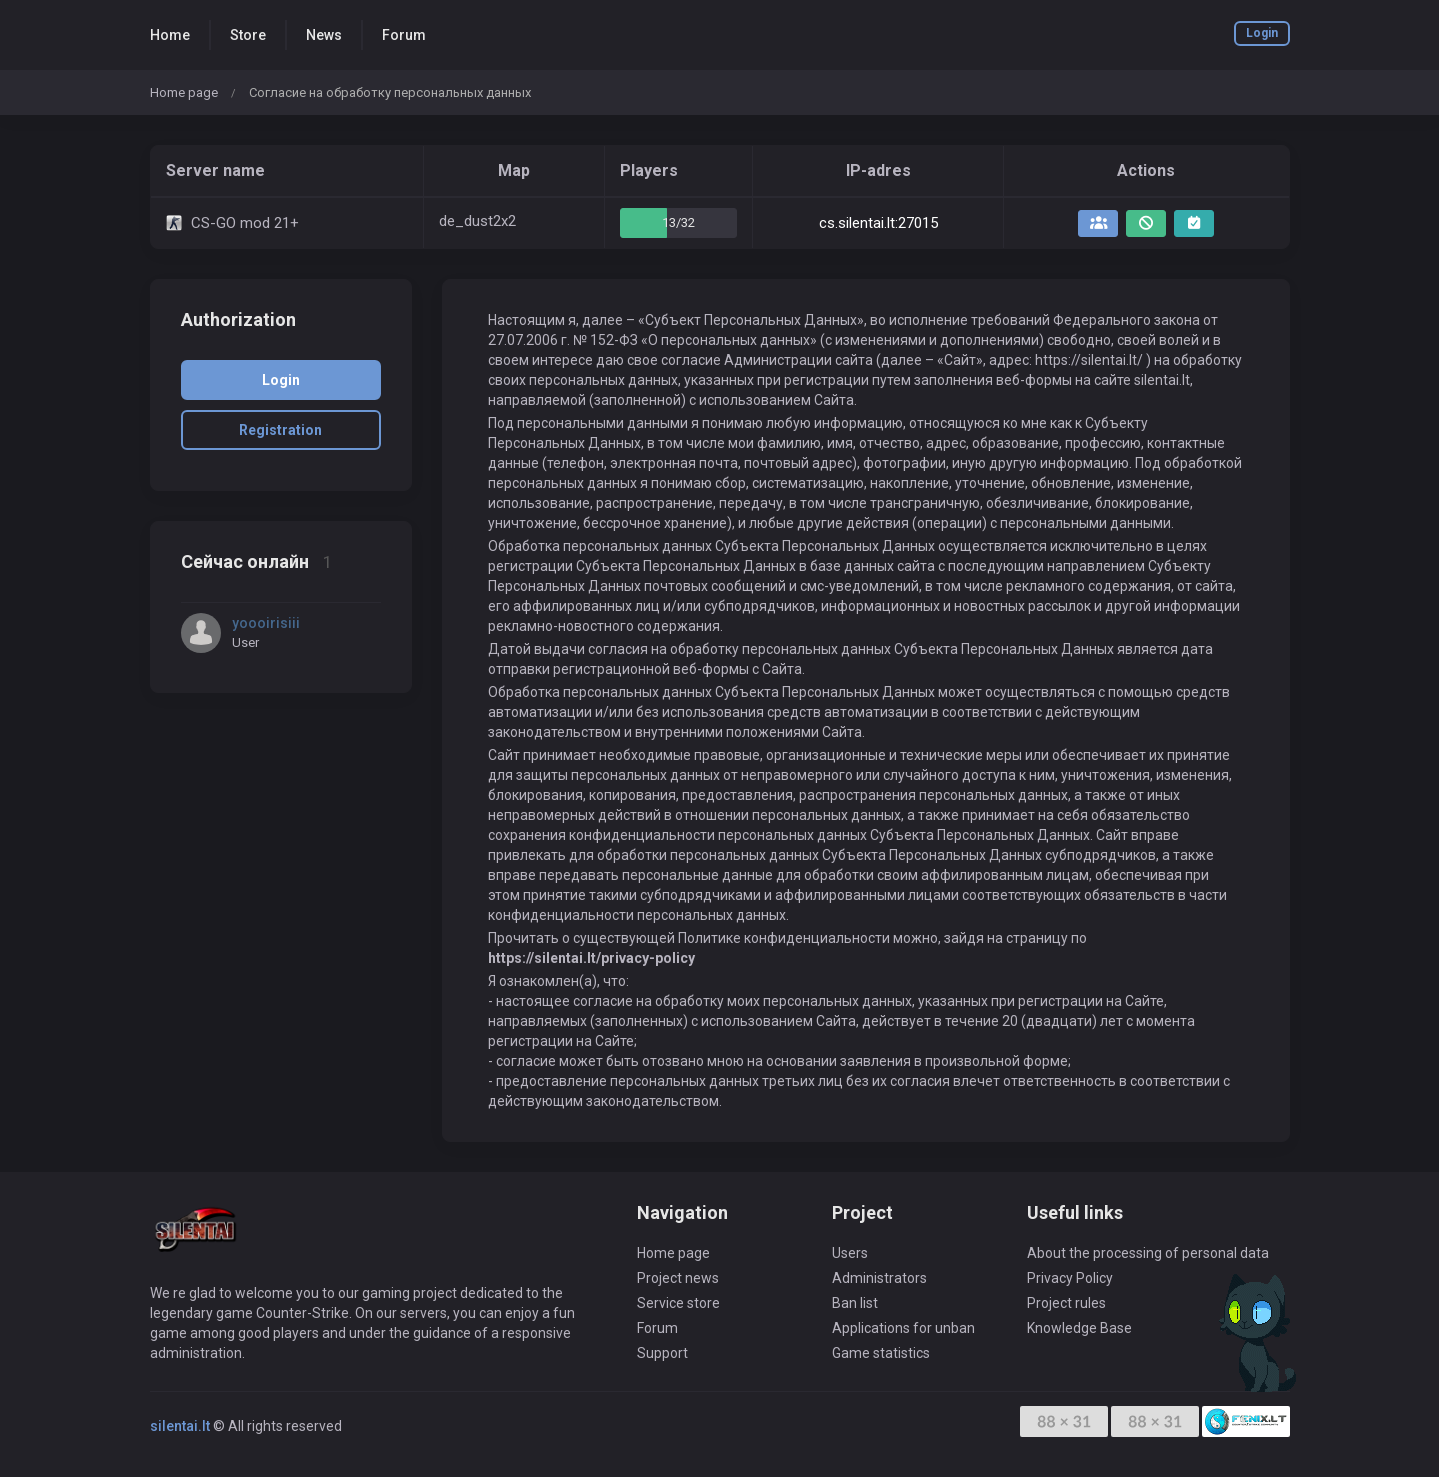 The image size is (1439, 1477). I want to click on Knowledge Base, so click(1079, 1328).